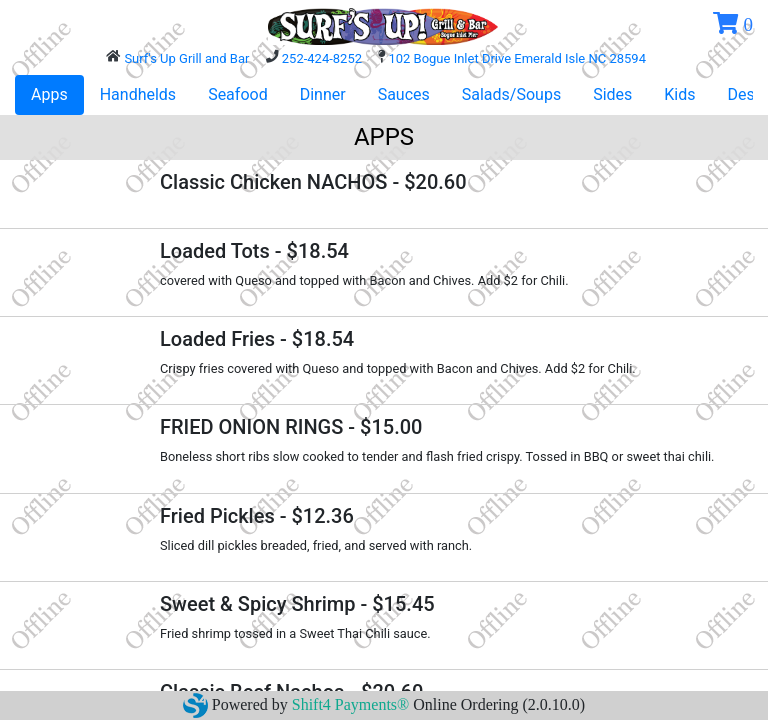  I want to click on Sauces, so click(404, 94).